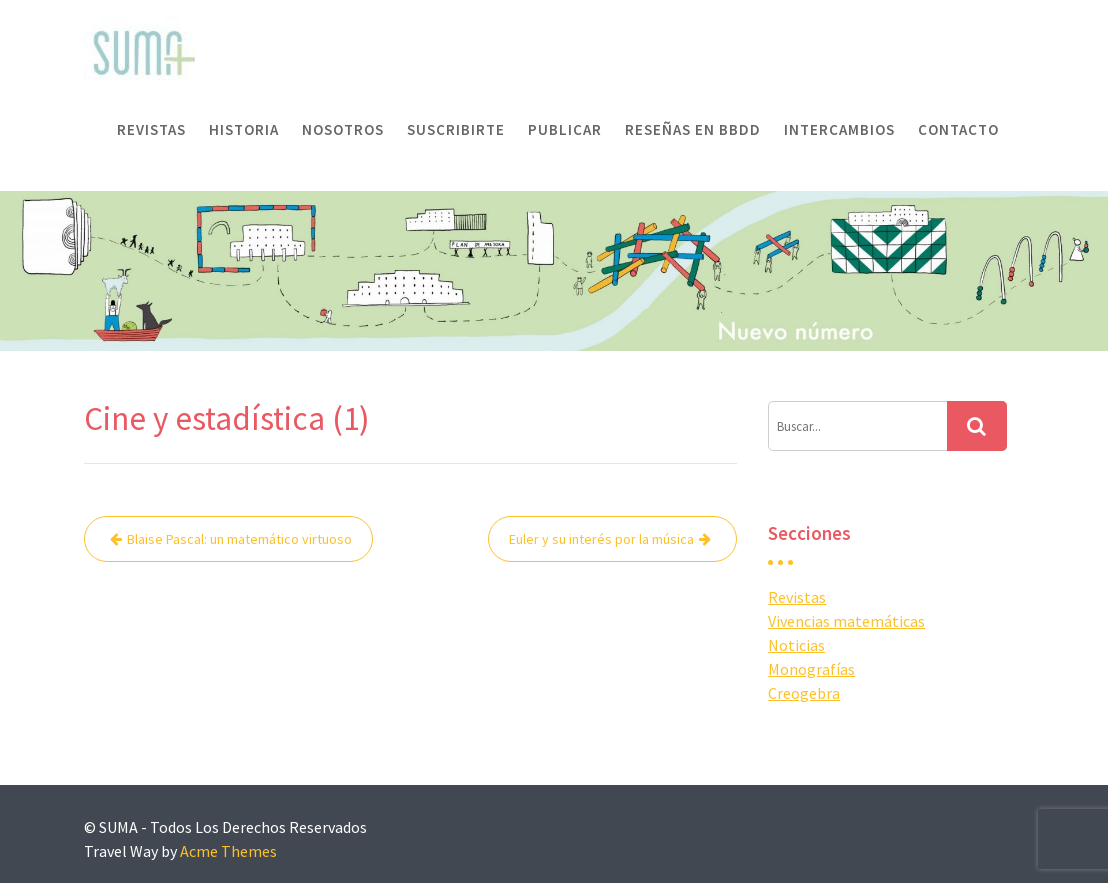  What do you see at coordinates (846, 621) in the screenshot?
I see `Vivencias matemáticas` at bounding box center [846, 621].